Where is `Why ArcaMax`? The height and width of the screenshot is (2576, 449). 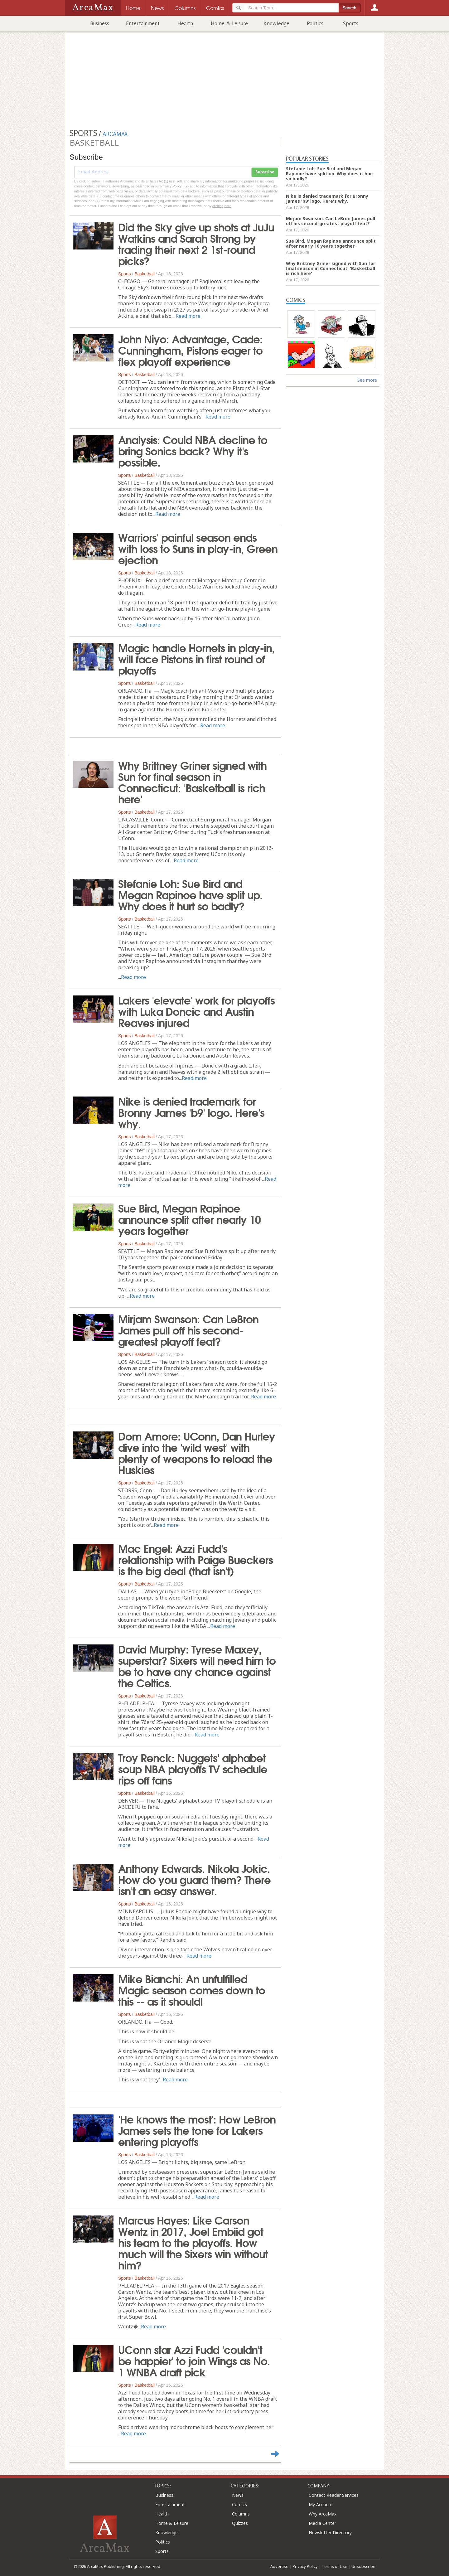
Why ArcaMax is located at coordinates (322, 2514).